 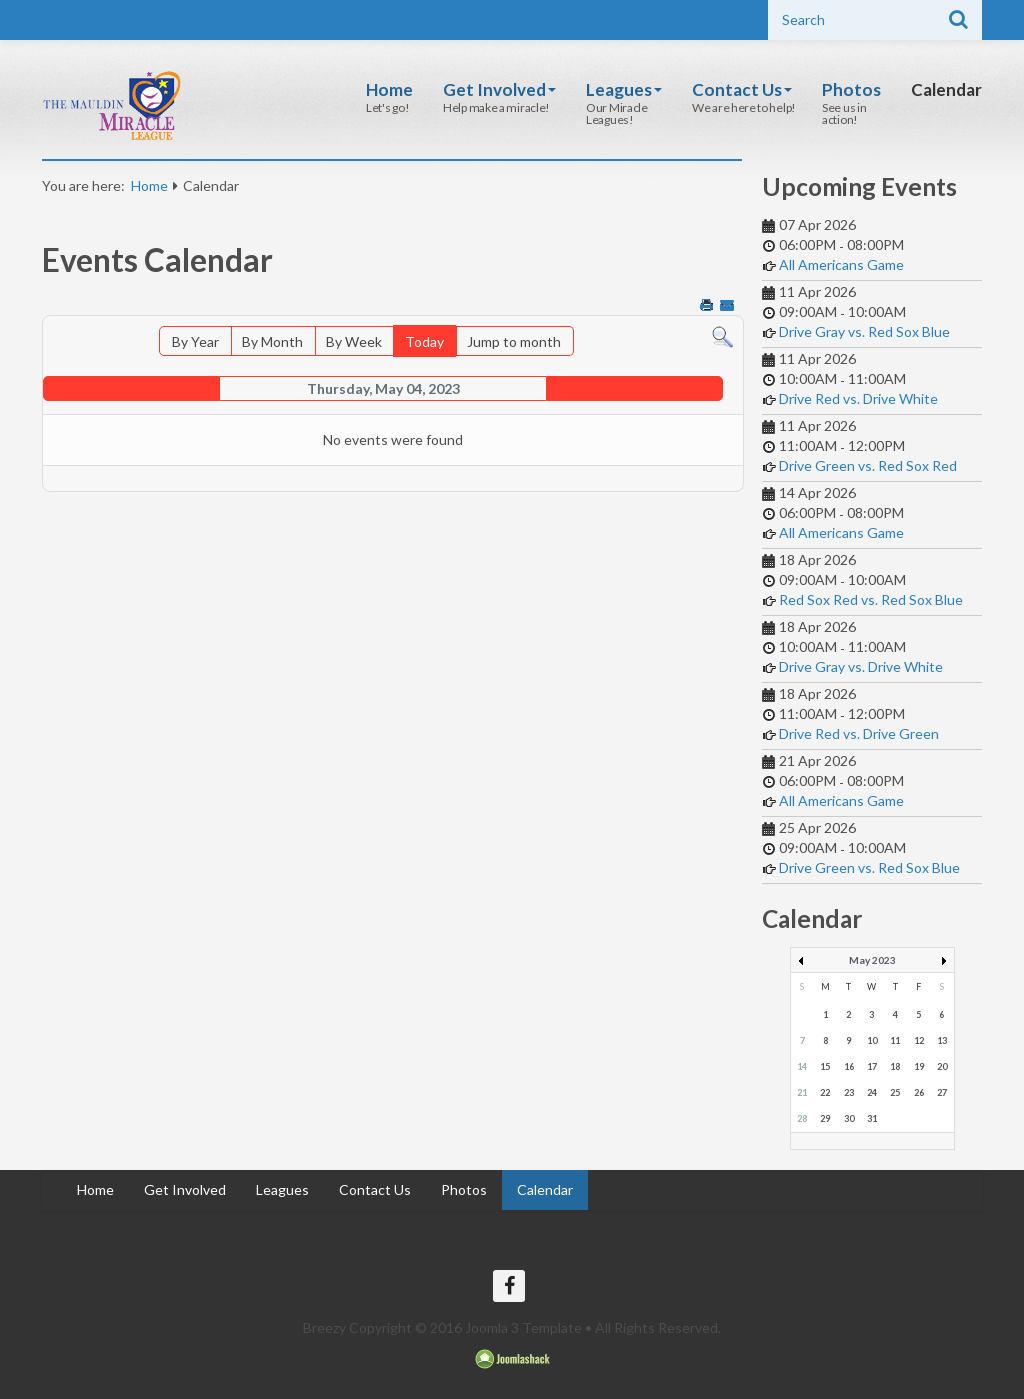 I want to click on 28, so click(x=802, y=1118).